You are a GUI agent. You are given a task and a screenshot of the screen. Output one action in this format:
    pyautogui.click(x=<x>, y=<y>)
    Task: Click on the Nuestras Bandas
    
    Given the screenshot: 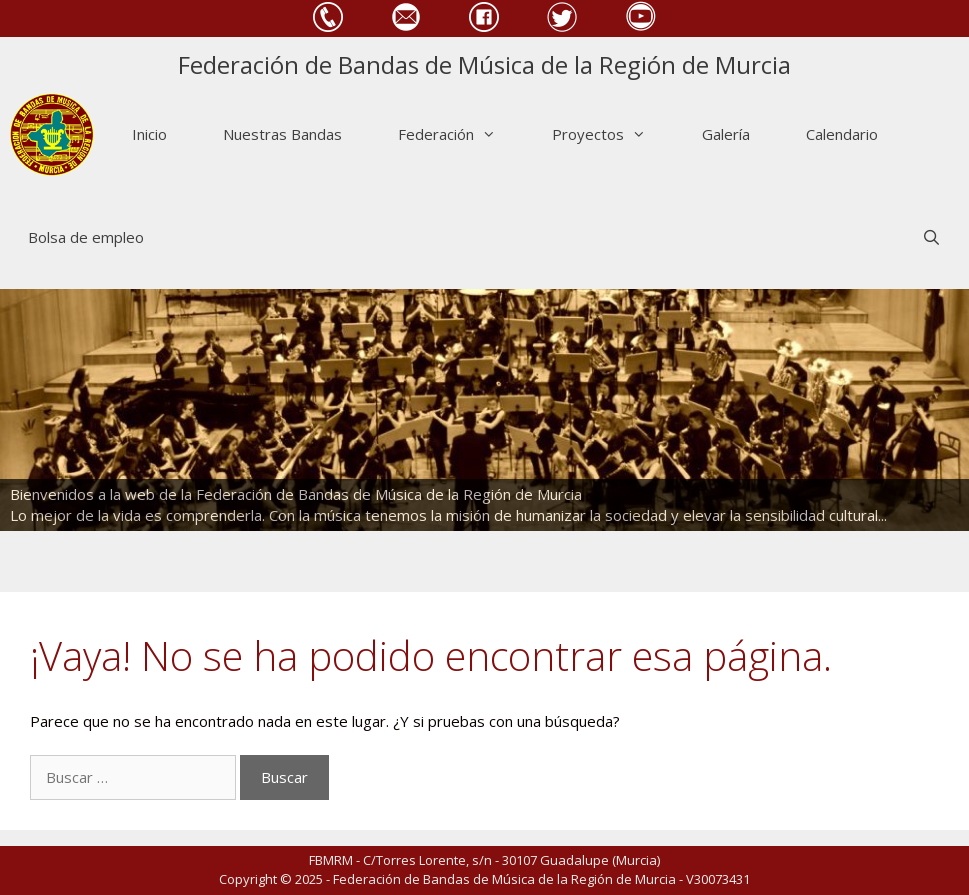 What is the action you would take?
    pyautogui.click(x=282, y=134)
    